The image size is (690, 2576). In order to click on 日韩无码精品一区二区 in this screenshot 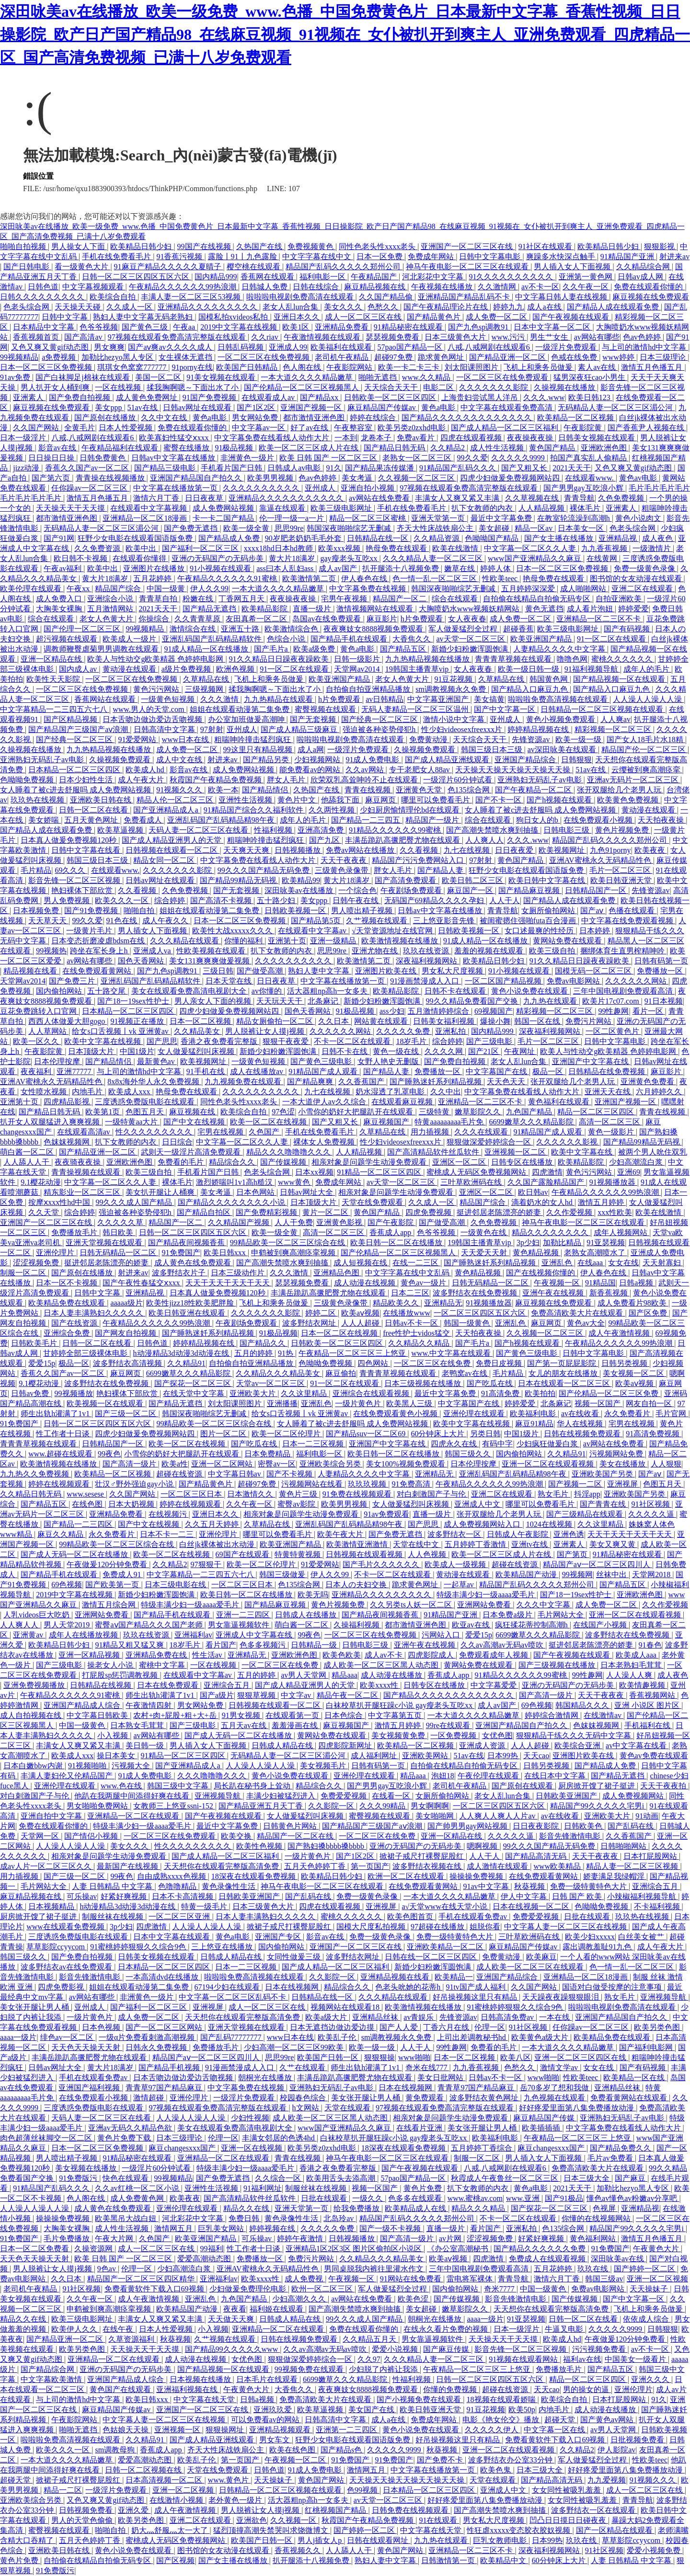, I will do `click(119, 1252)`.